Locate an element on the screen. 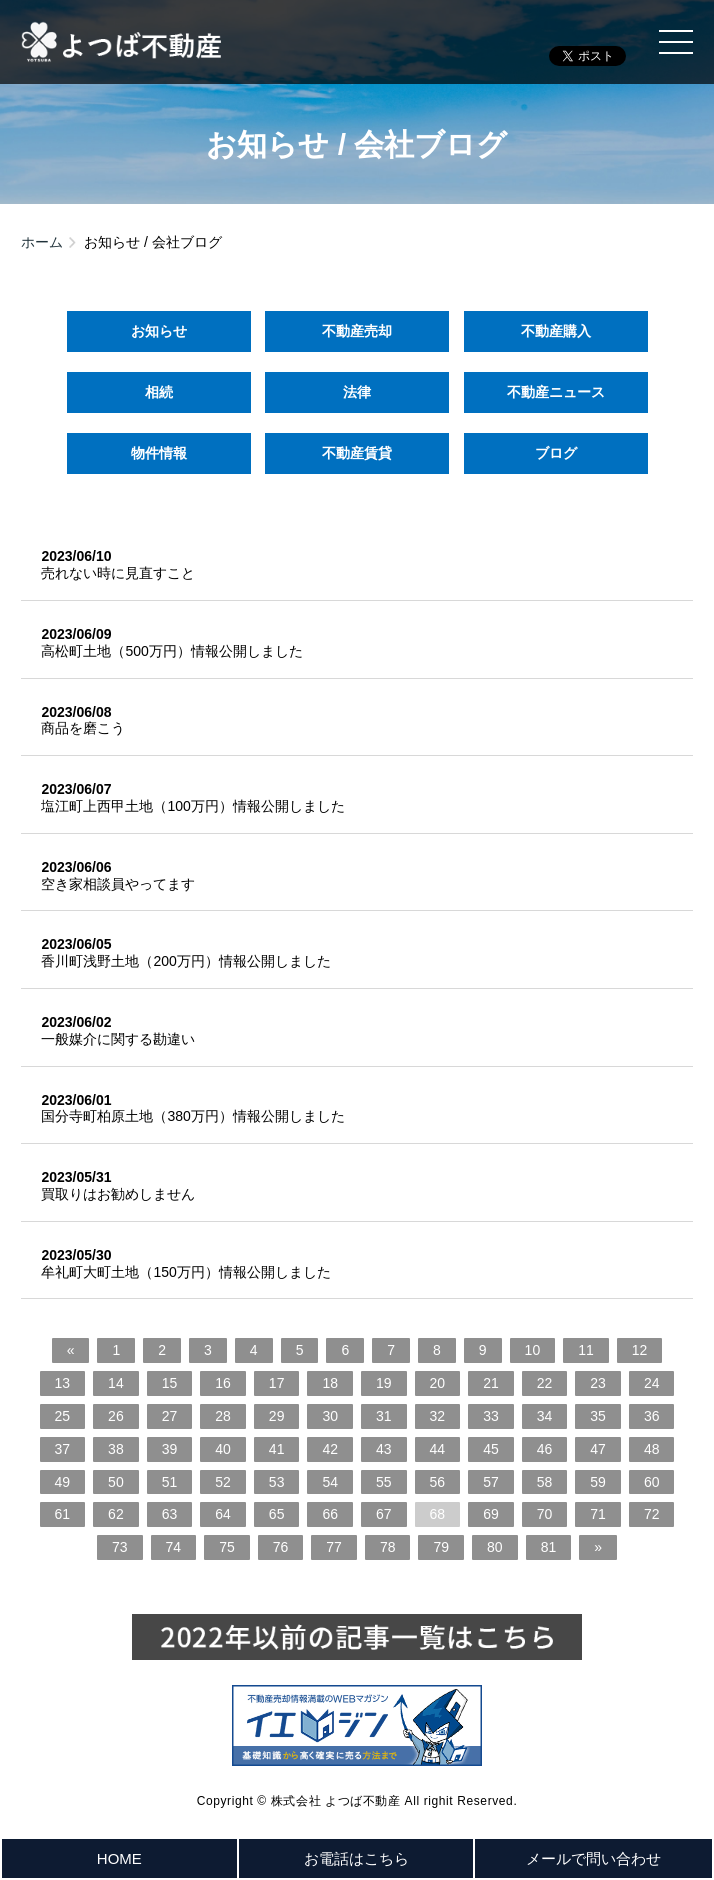 Image resolution: width=714 pixels, height=1880 pixels. 69 is located at coordinates (491, 1514).